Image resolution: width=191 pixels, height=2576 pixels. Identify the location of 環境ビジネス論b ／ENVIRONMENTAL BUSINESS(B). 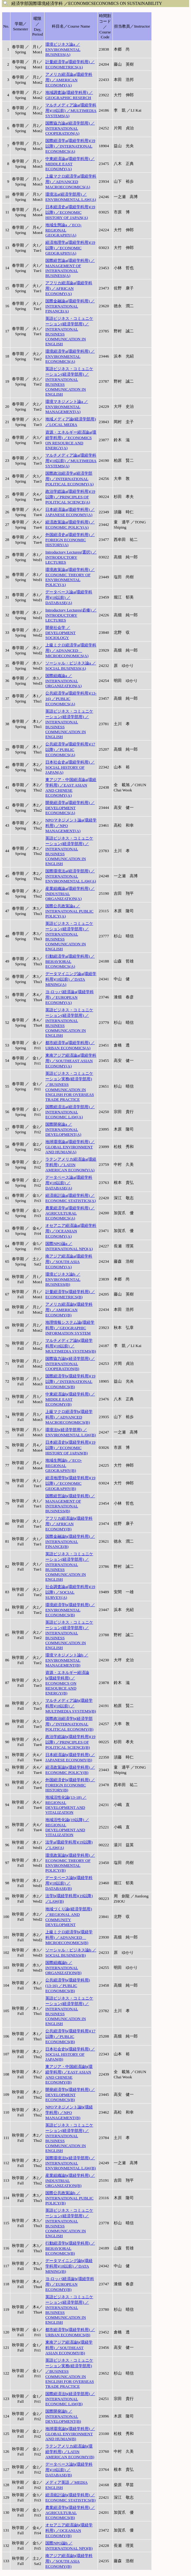
(62, 1279).